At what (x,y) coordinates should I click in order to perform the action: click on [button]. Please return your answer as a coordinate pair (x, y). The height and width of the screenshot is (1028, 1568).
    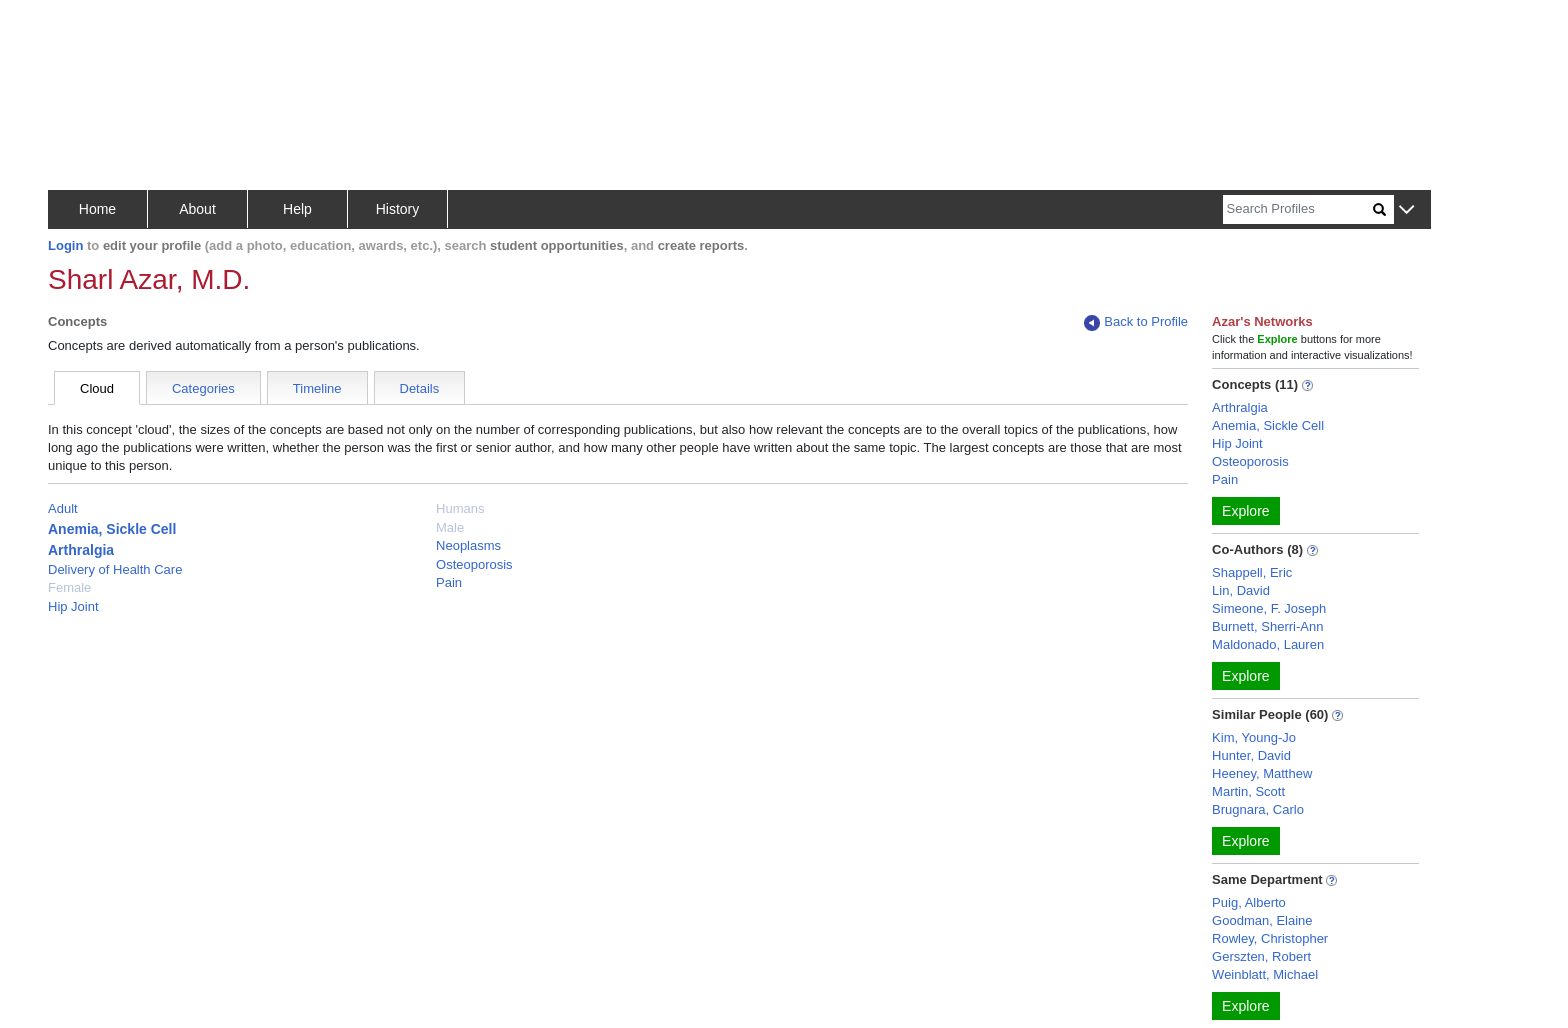
    Looking at the image, I should click on (1406, 210).